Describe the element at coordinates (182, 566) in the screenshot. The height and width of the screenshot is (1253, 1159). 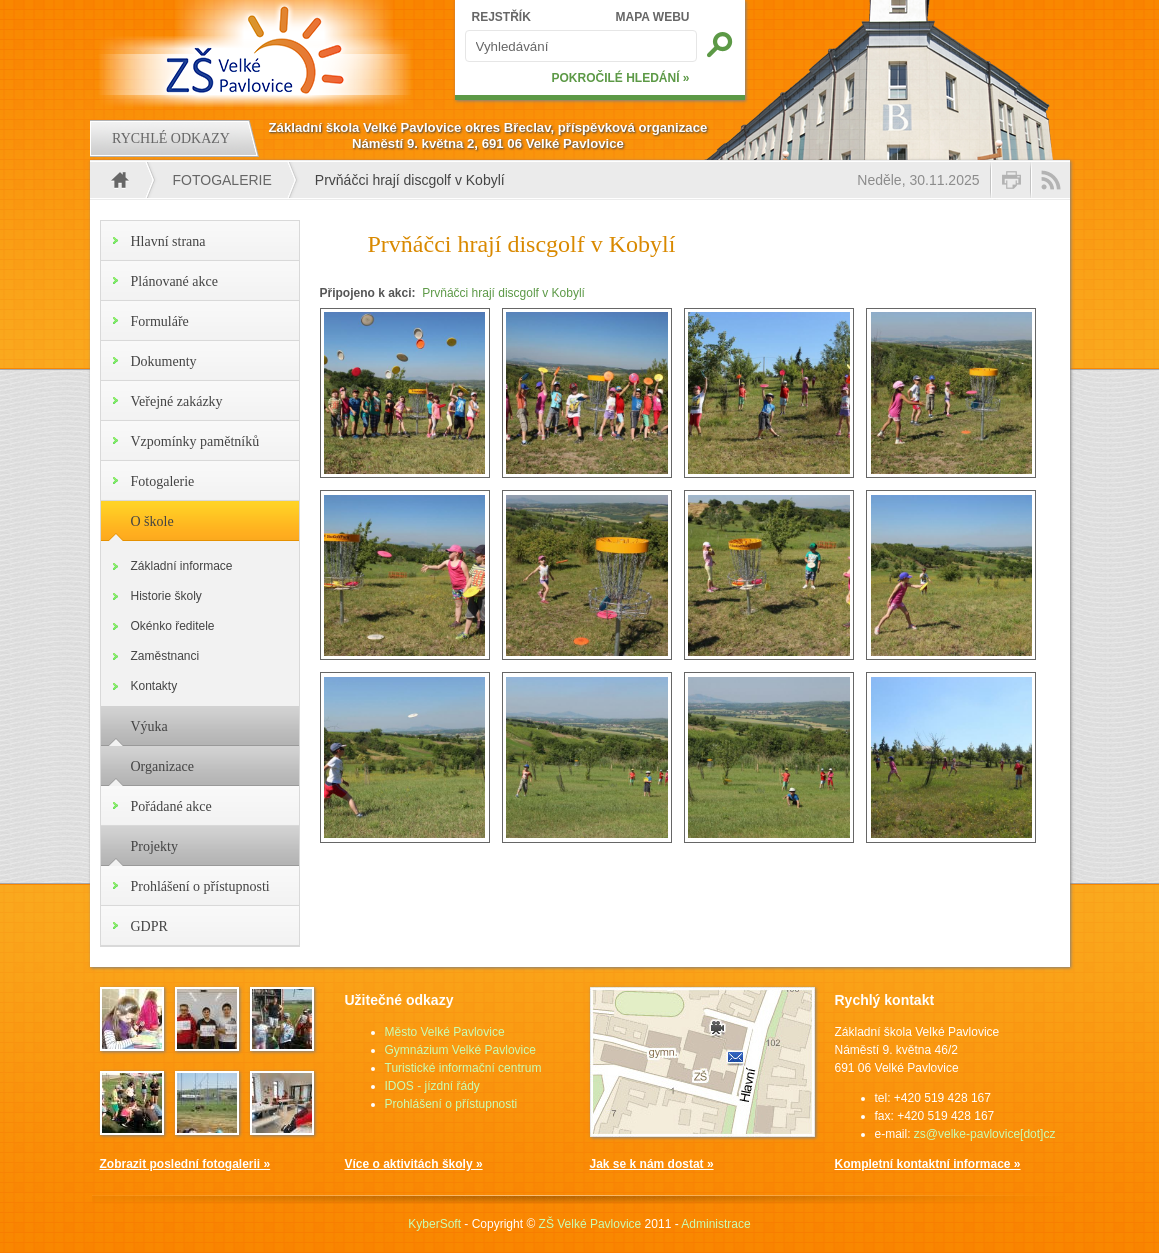
I see `Základní informace` at that location.